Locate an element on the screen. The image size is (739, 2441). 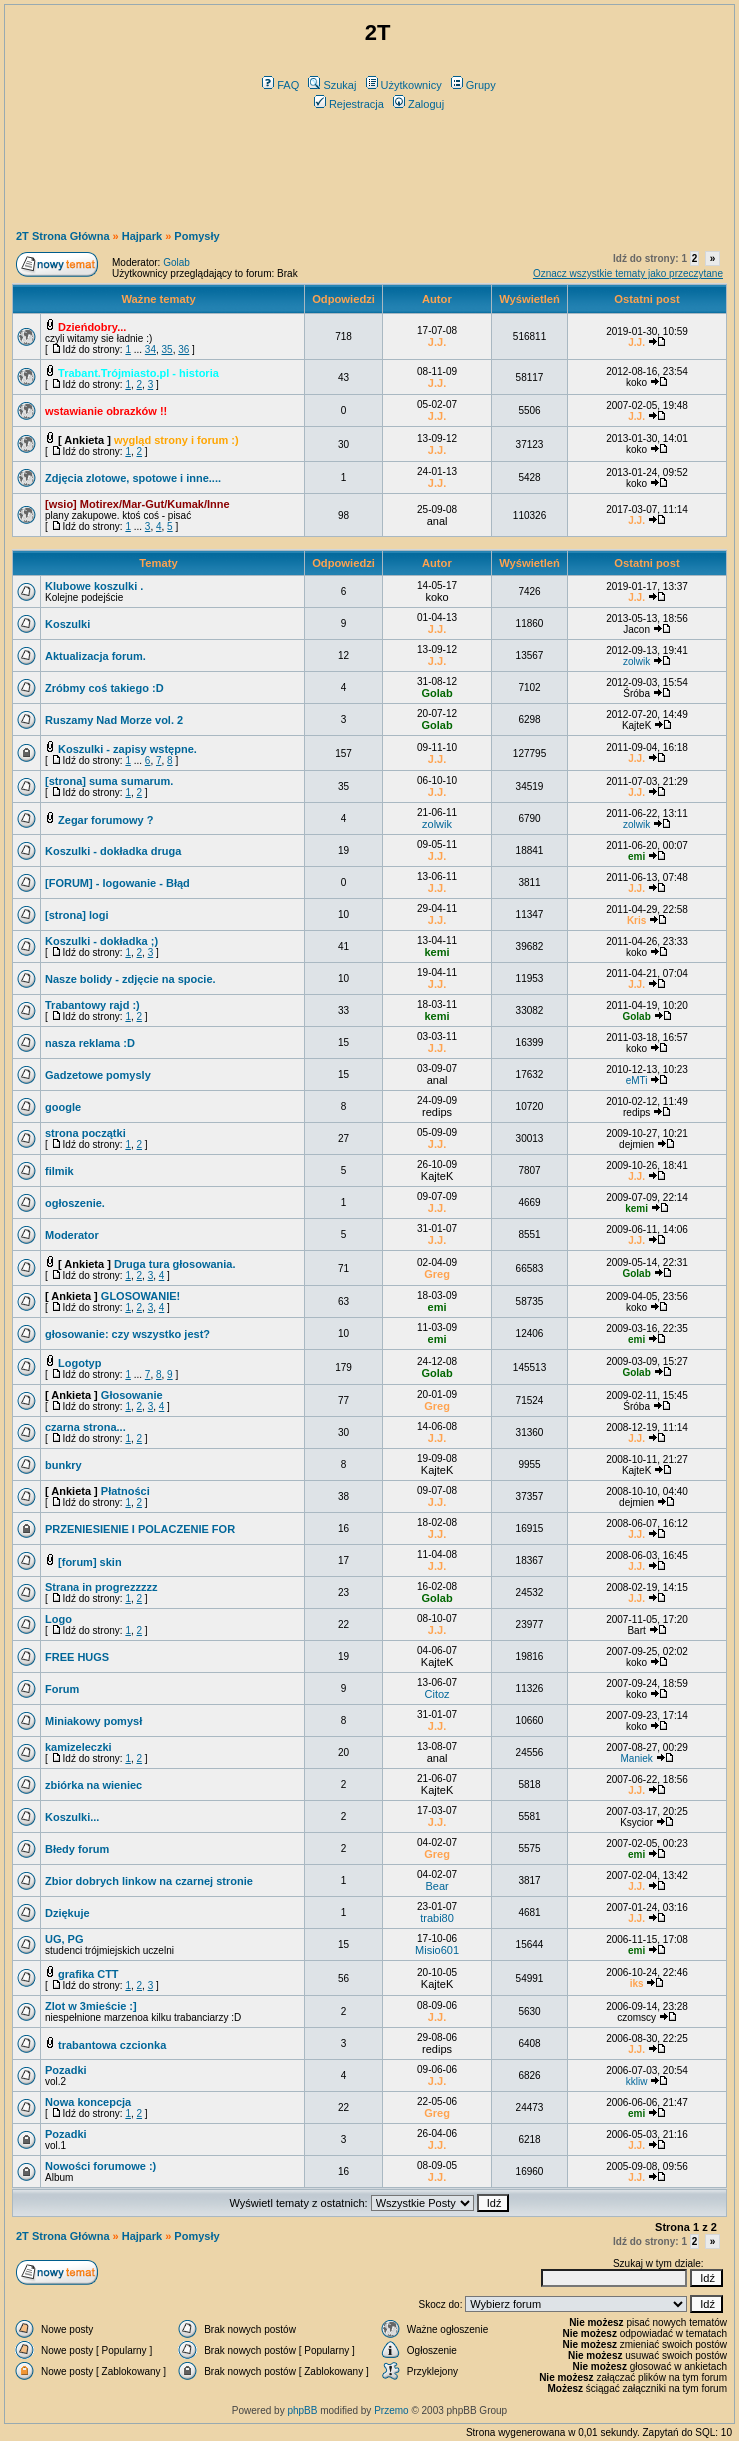
Logo is located at coordinates (58, 1619).